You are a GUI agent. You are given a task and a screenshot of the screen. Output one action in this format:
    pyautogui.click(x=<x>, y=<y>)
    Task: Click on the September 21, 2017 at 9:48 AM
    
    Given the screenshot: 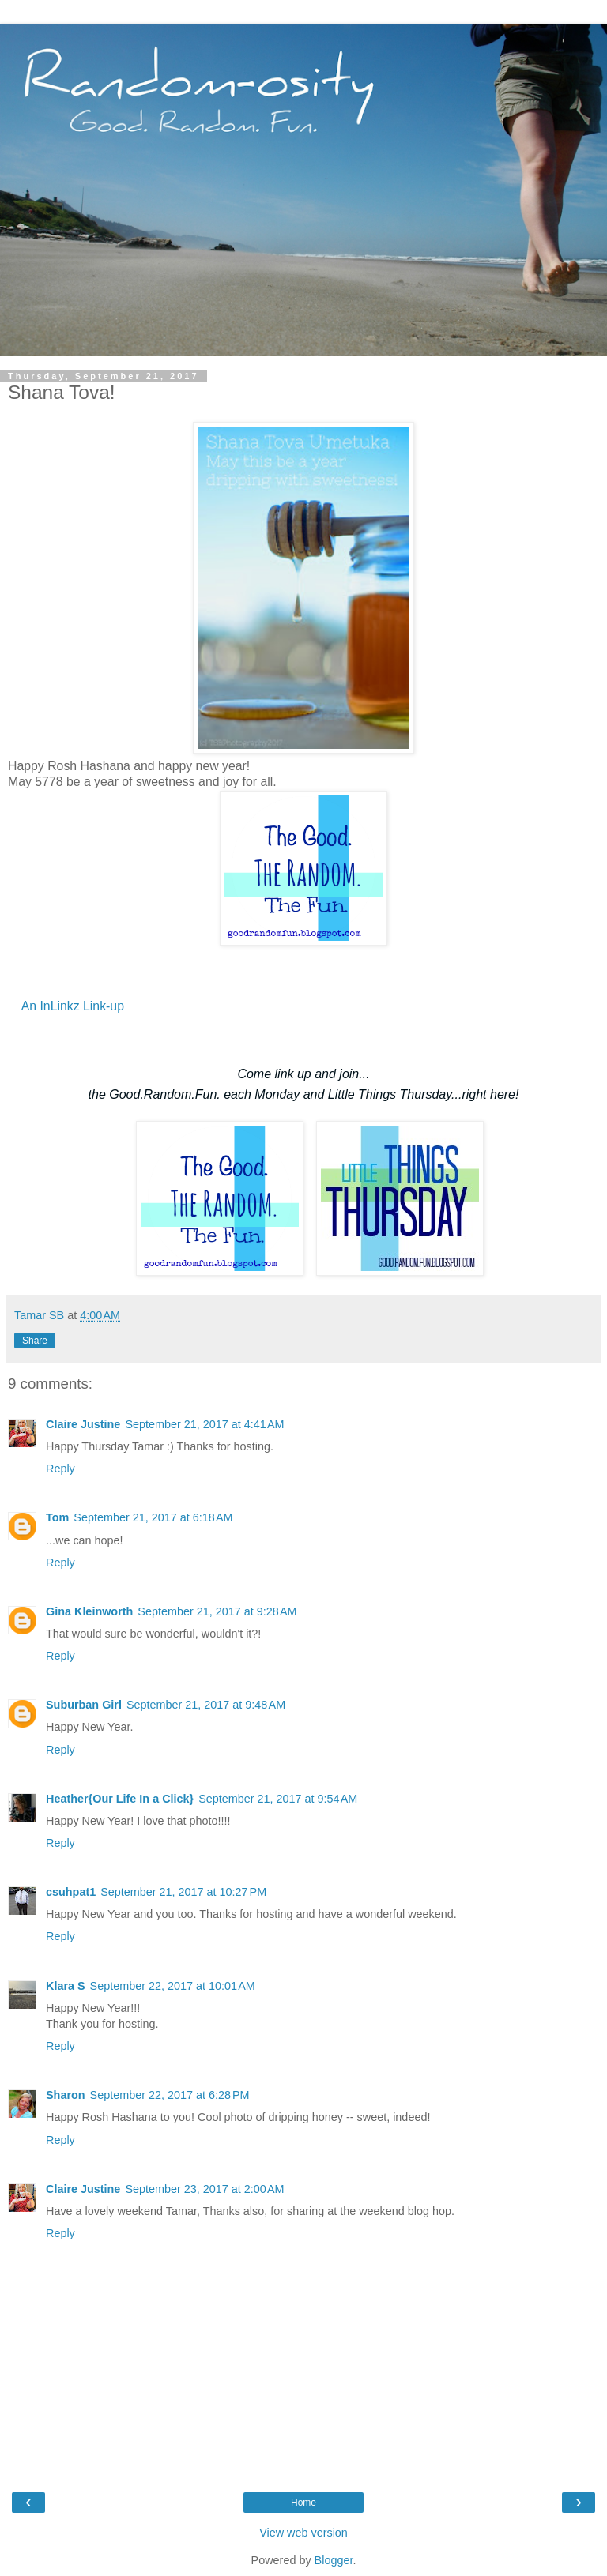 What is the action you would take?
    pyautogui.click(x=205, y=1704)
    